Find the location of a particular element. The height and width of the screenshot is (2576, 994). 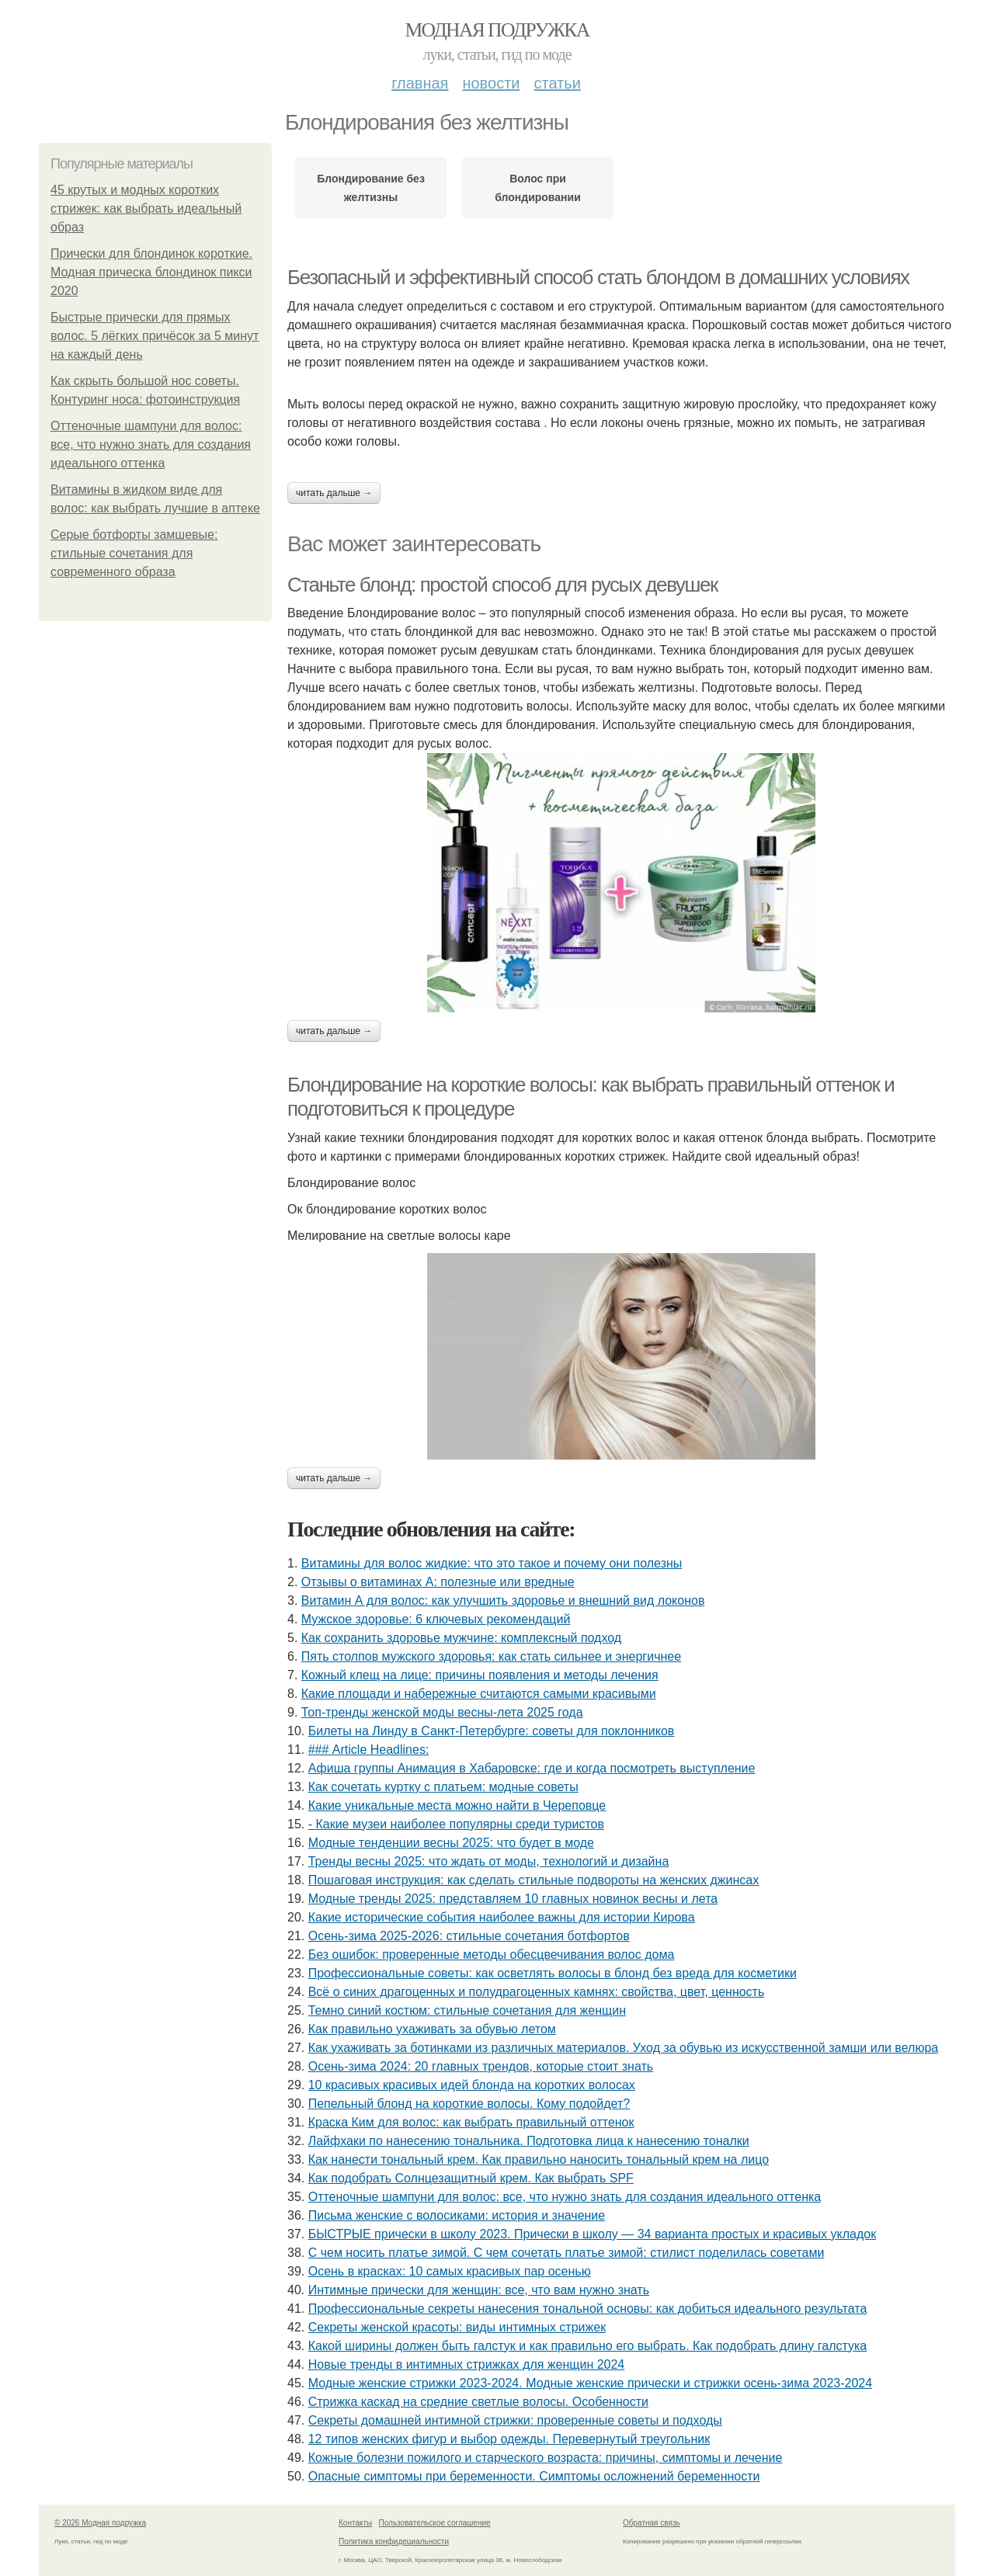

Отзывы о витаминах А: полезные или вредные is located at coordinates (438, 1581).